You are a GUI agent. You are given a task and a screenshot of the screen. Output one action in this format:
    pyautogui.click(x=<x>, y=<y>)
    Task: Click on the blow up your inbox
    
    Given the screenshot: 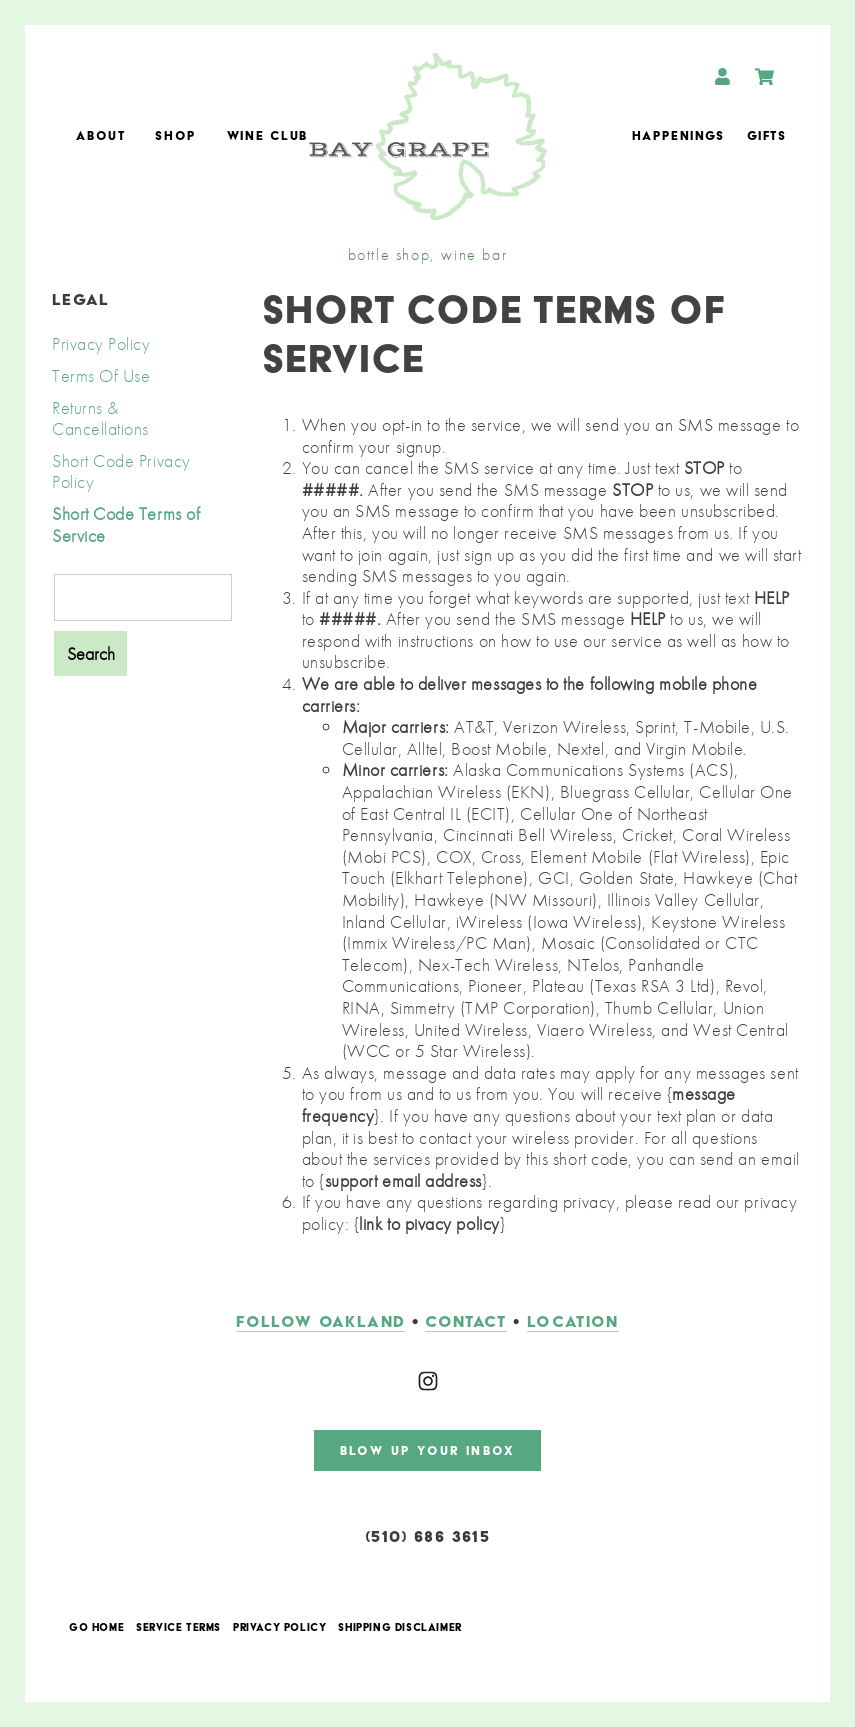 What is the action you would take?
    pyautogui.click(x=427, y=1450)
    